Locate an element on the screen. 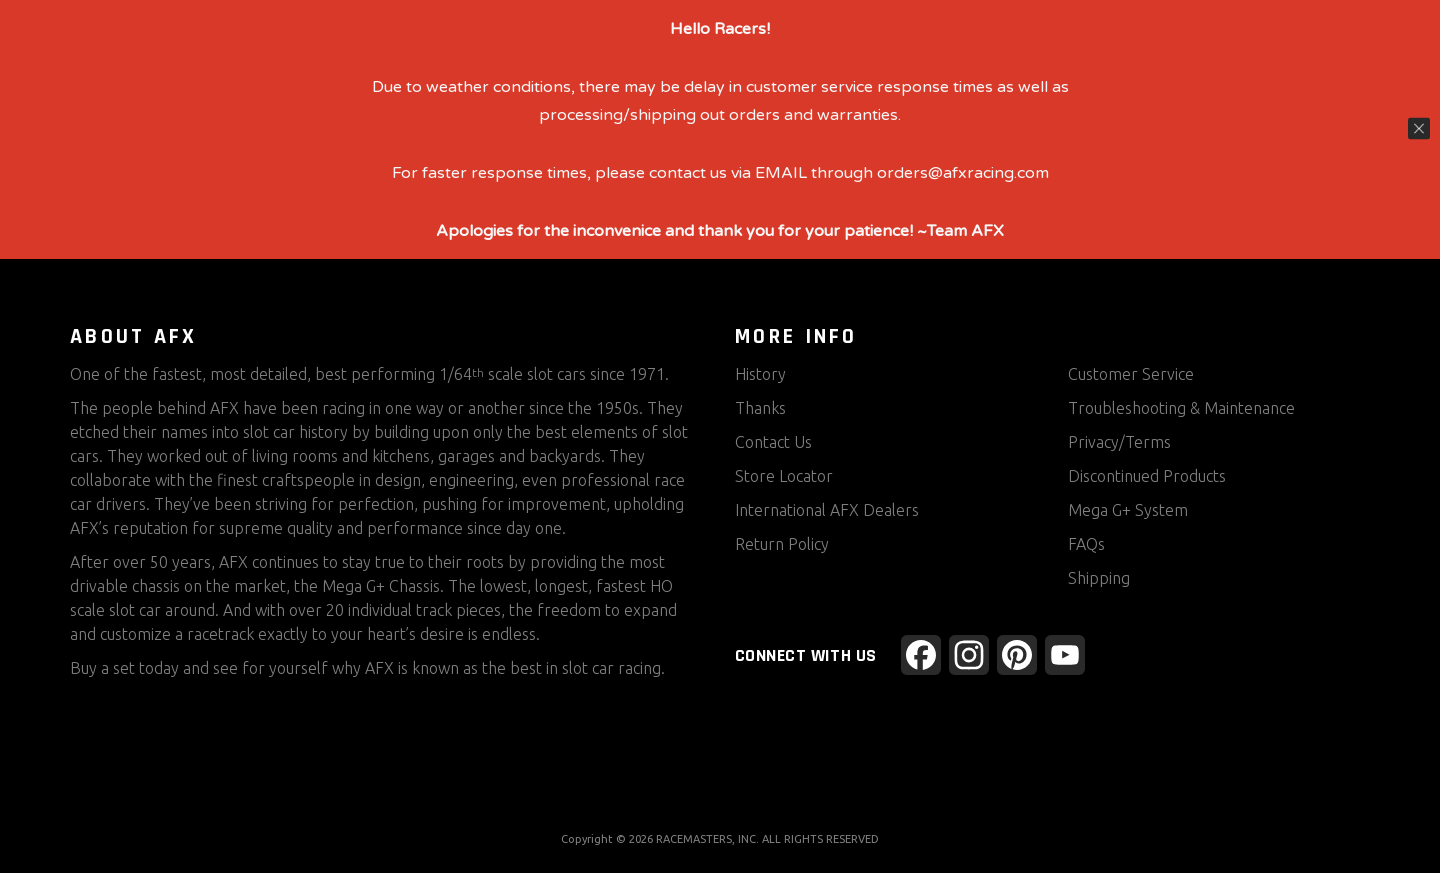 This screenshot has width=1440, height=873. Return Policy is located at coordinates (782, 544).